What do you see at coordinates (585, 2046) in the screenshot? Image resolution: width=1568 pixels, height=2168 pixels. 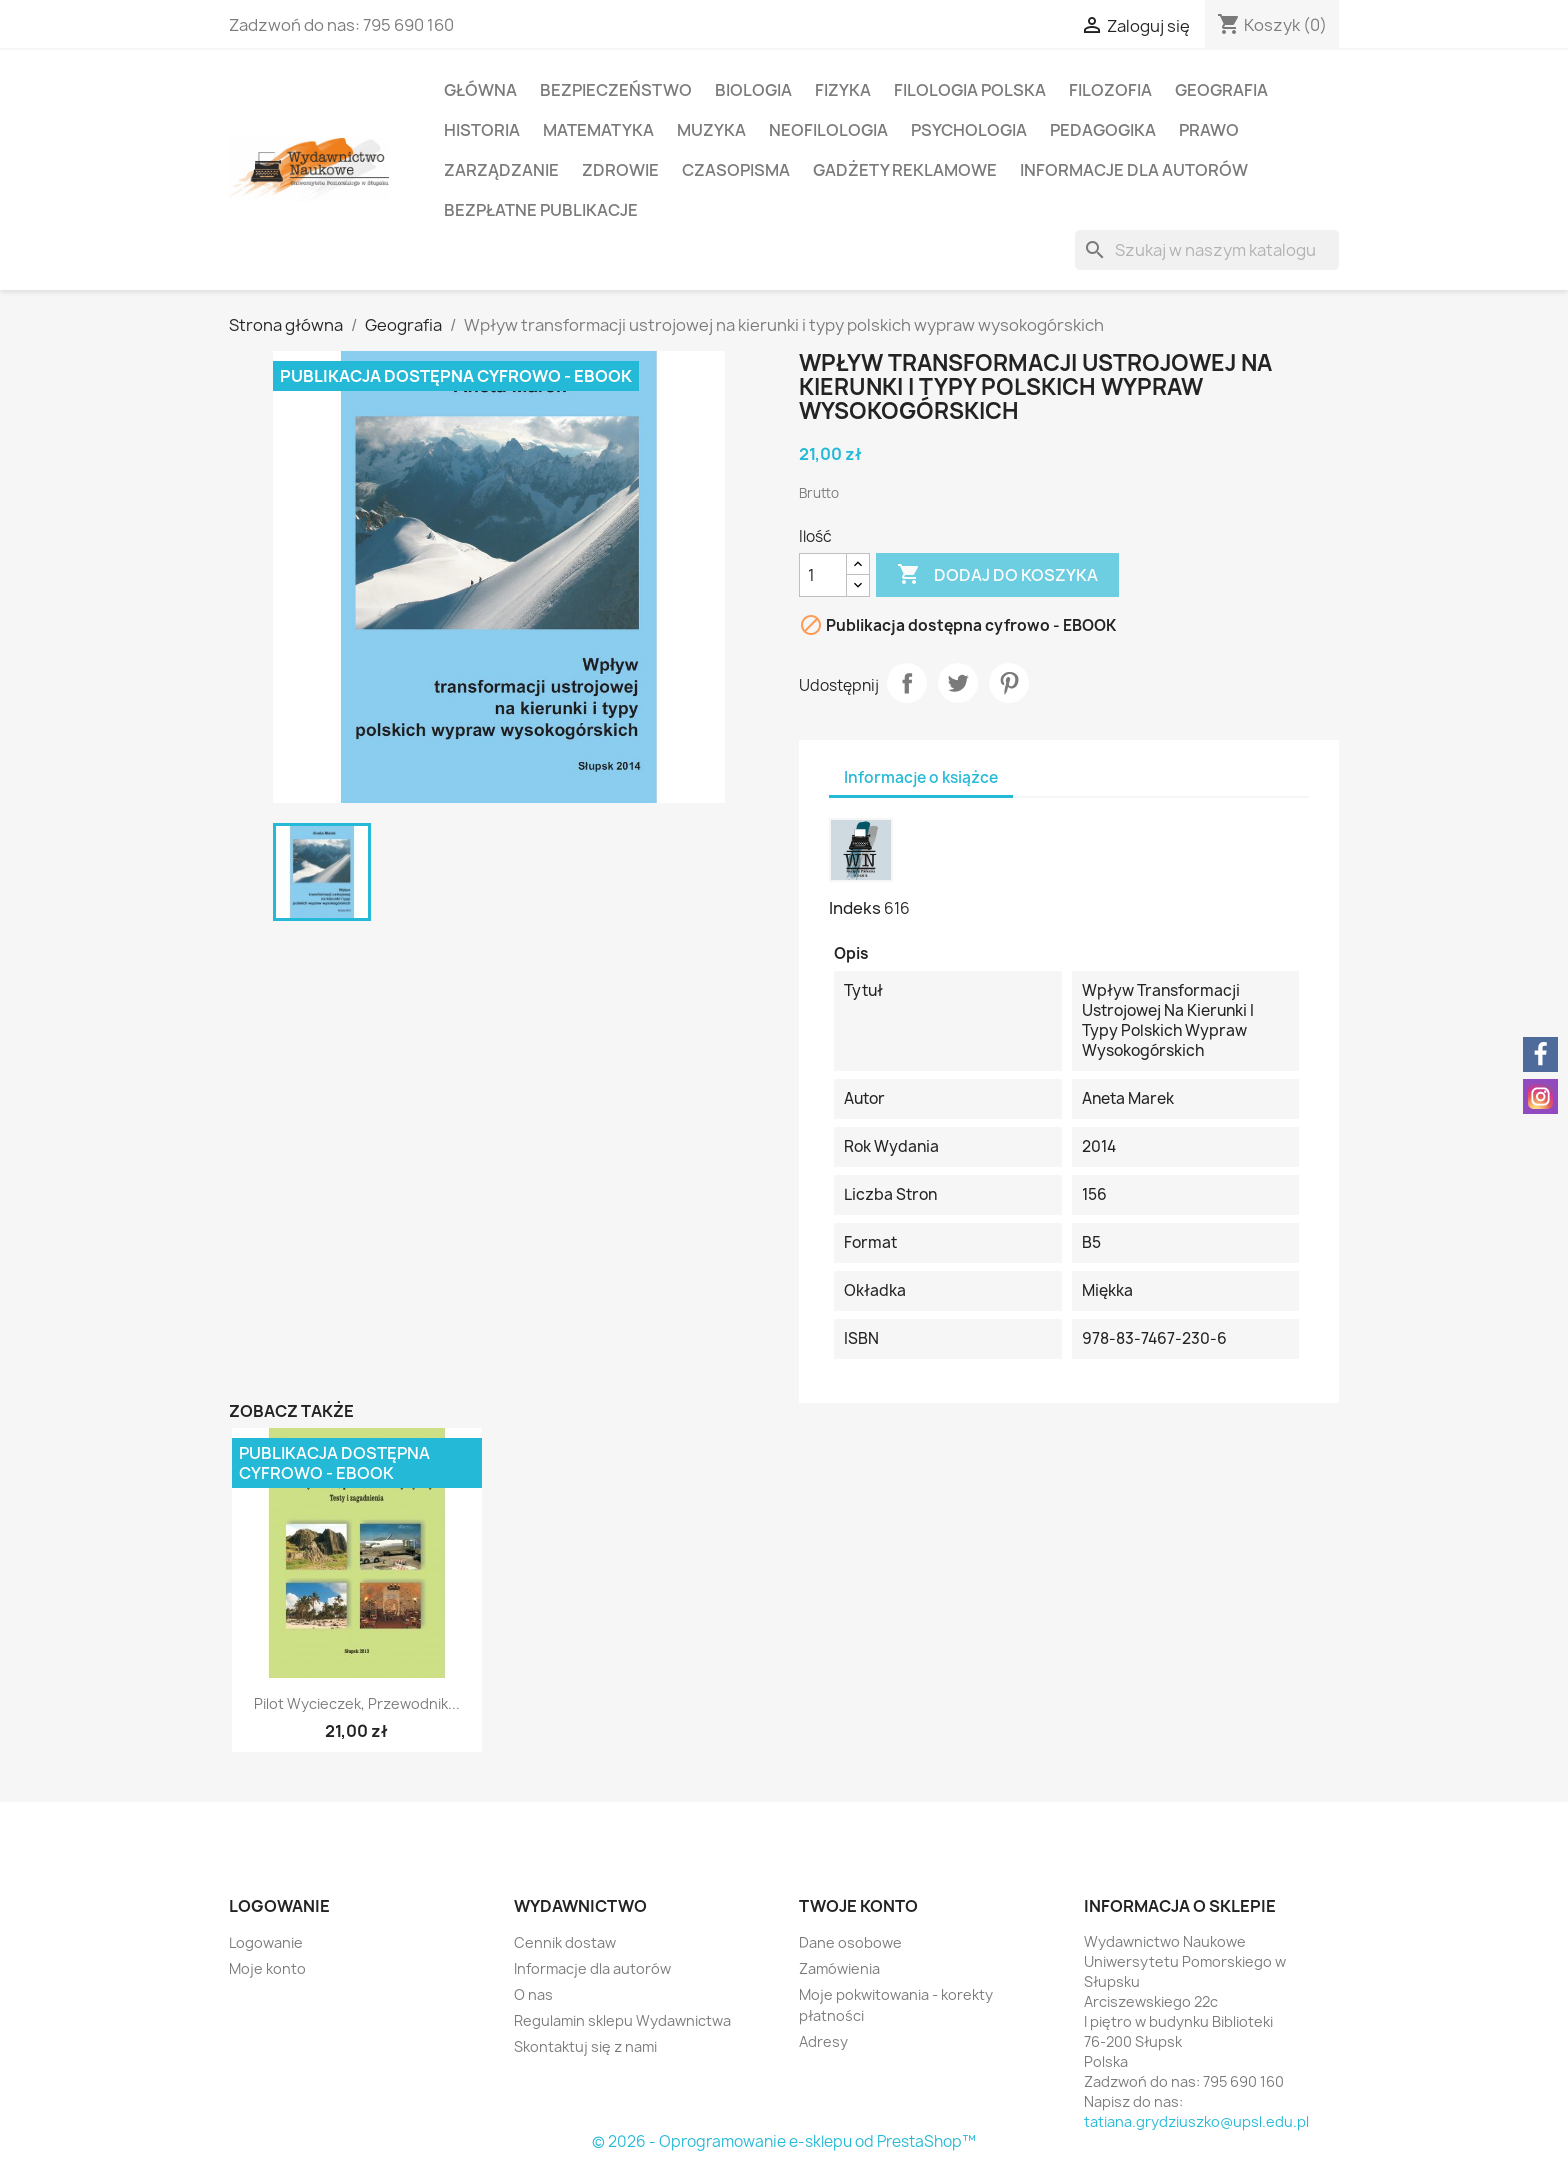 I see `Skontaktuj się z nami` at bounding box center [585, 2046].